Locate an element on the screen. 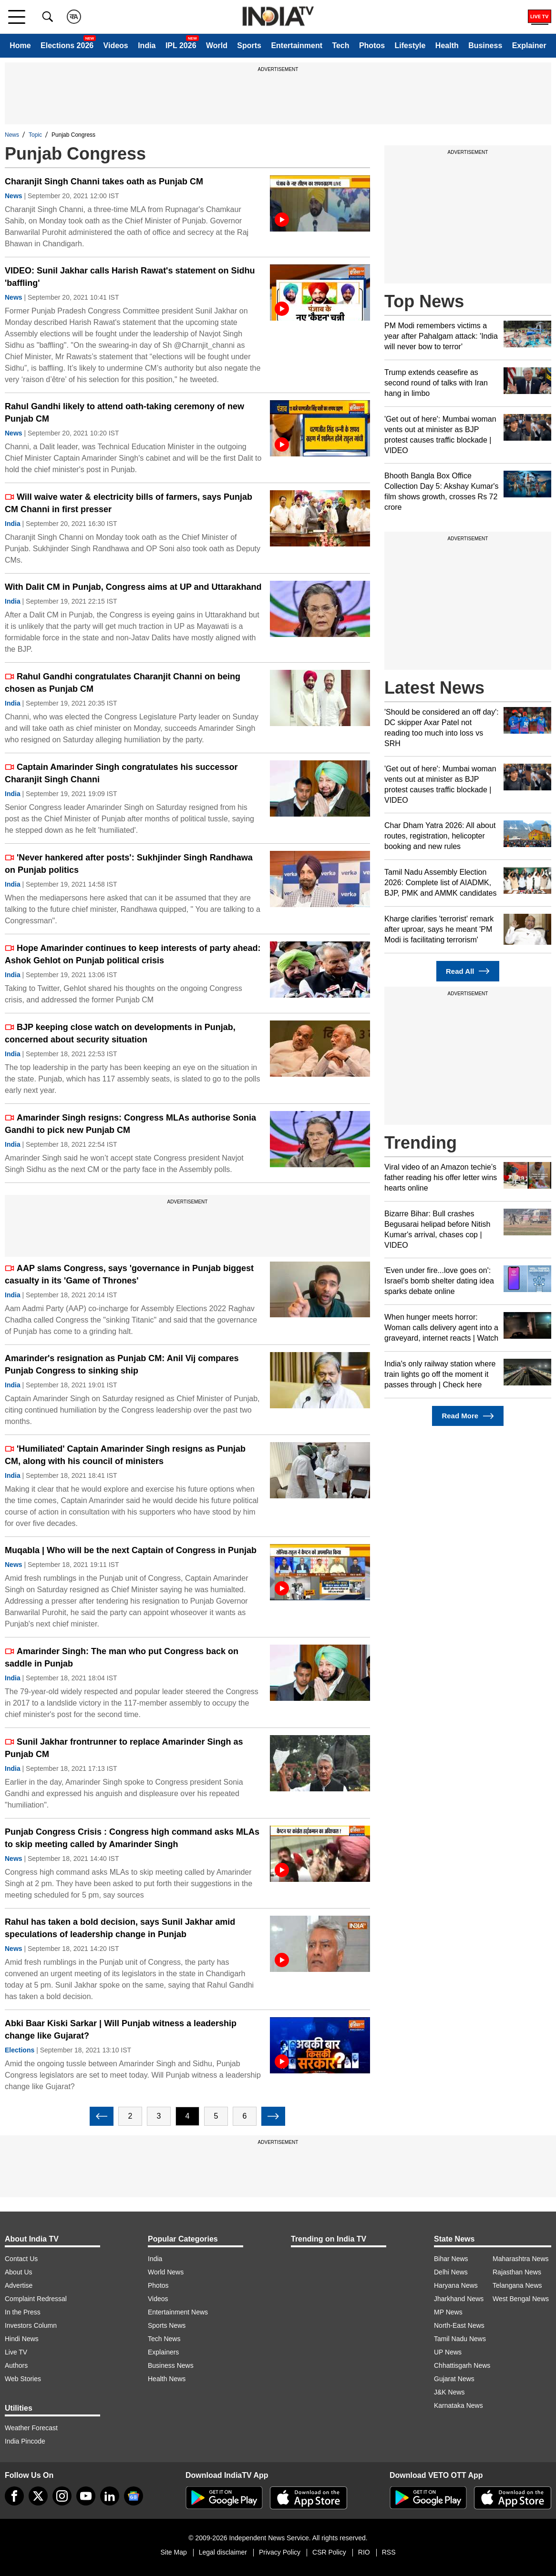 This screenshot has width=556, height=2576. About Us is located at coordinates (18, 2272).